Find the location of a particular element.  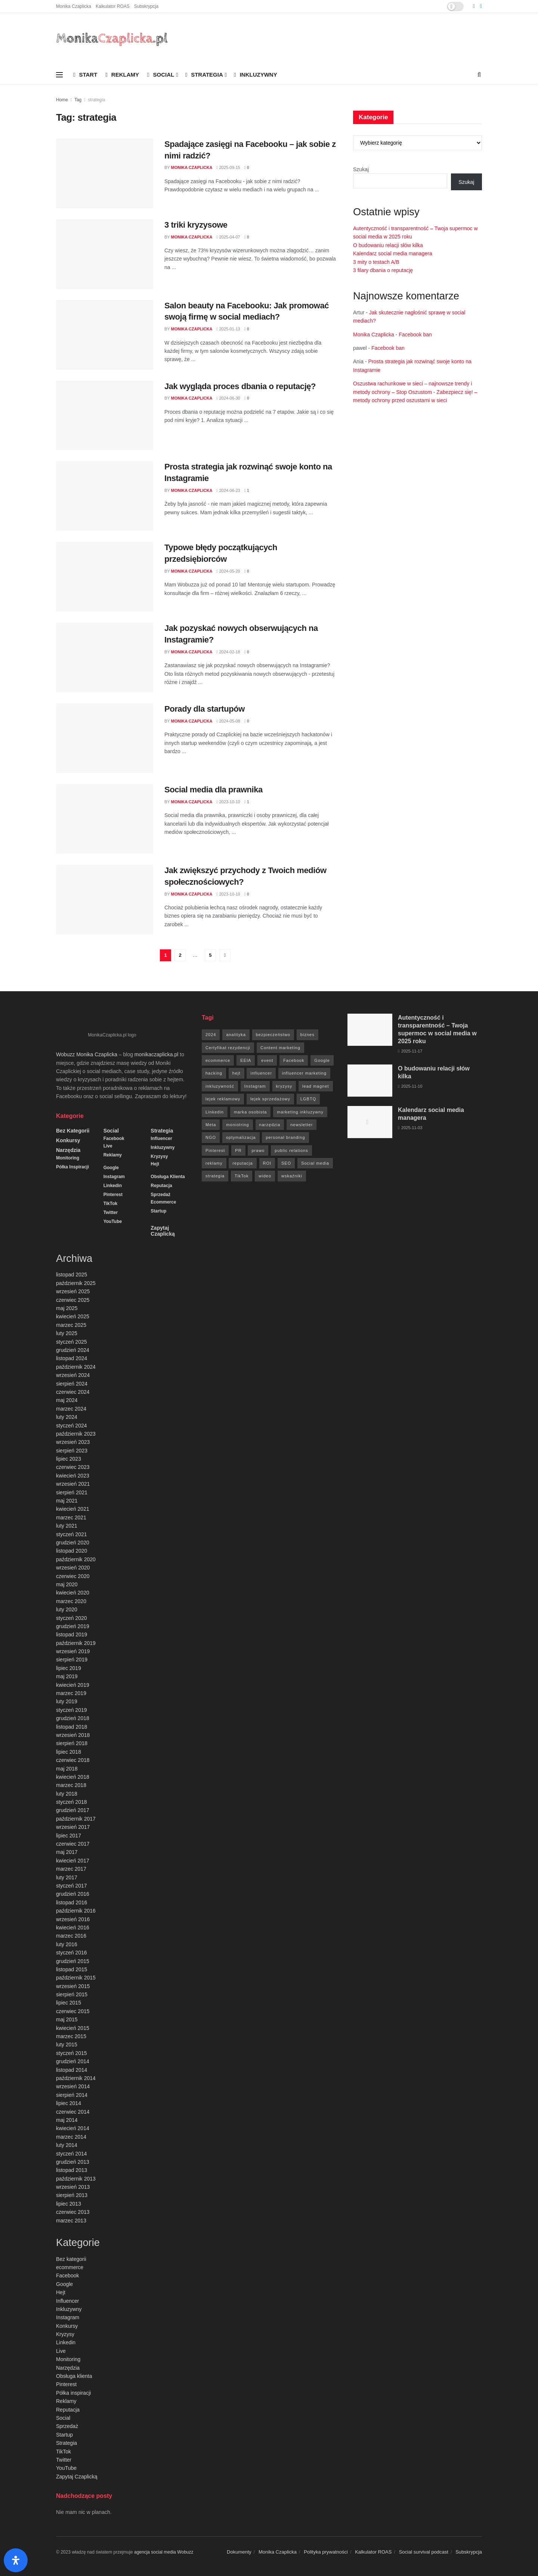

styczeń 2015 is located at coordinates (71, 2053).